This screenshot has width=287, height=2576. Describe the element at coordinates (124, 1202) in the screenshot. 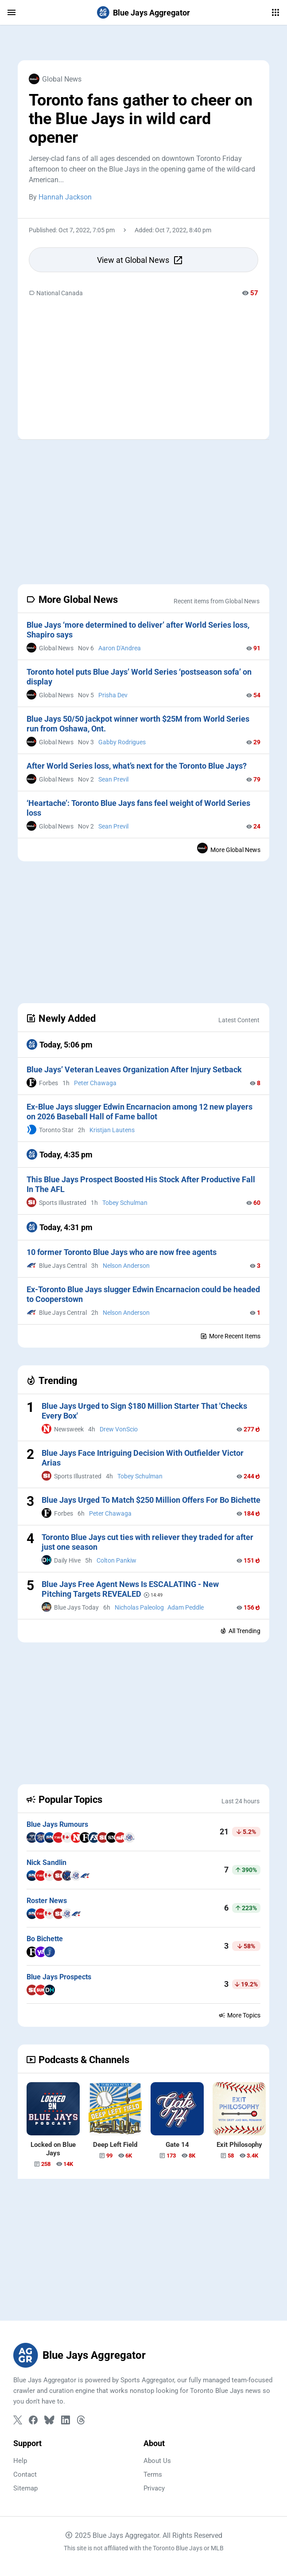

I see `Tobey Schulman` at that location.